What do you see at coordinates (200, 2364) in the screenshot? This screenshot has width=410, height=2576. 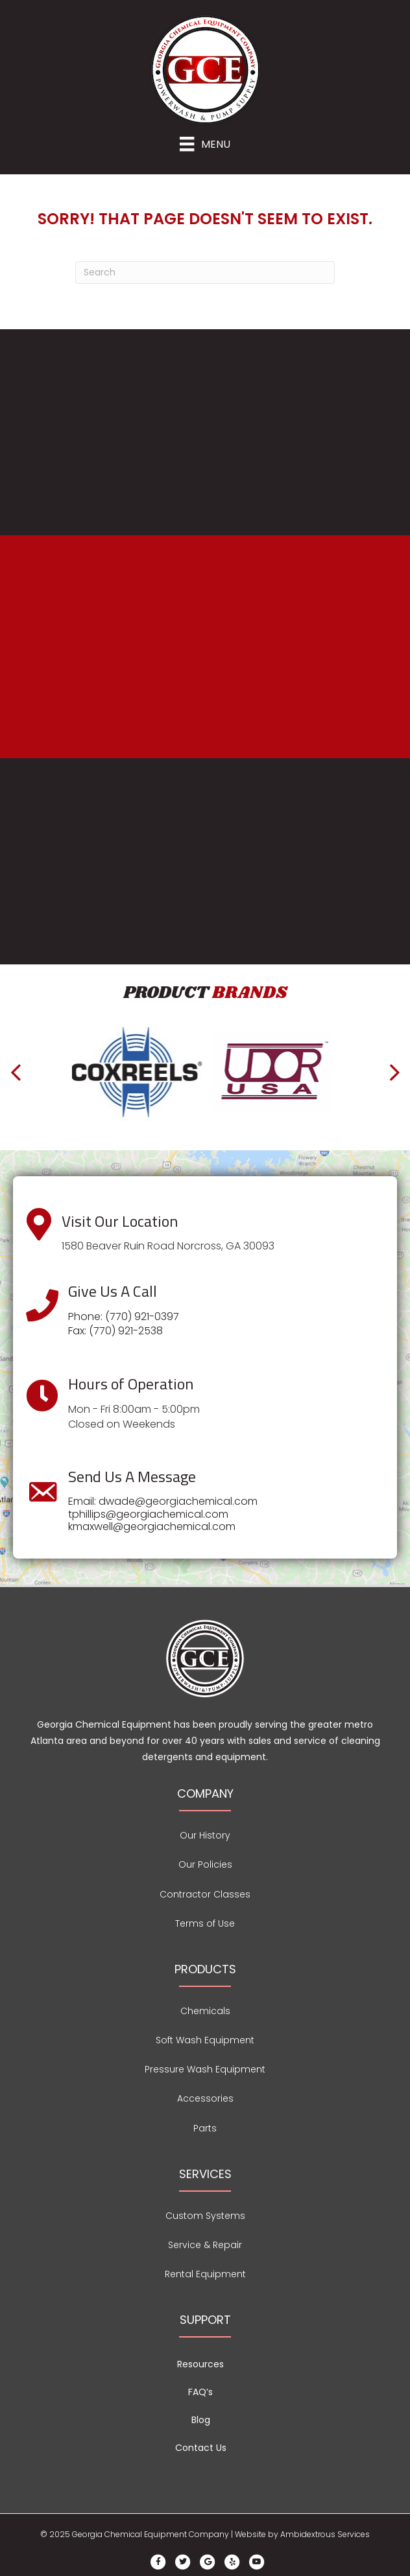 I see `Resources` at bounding box center [200, 2364].